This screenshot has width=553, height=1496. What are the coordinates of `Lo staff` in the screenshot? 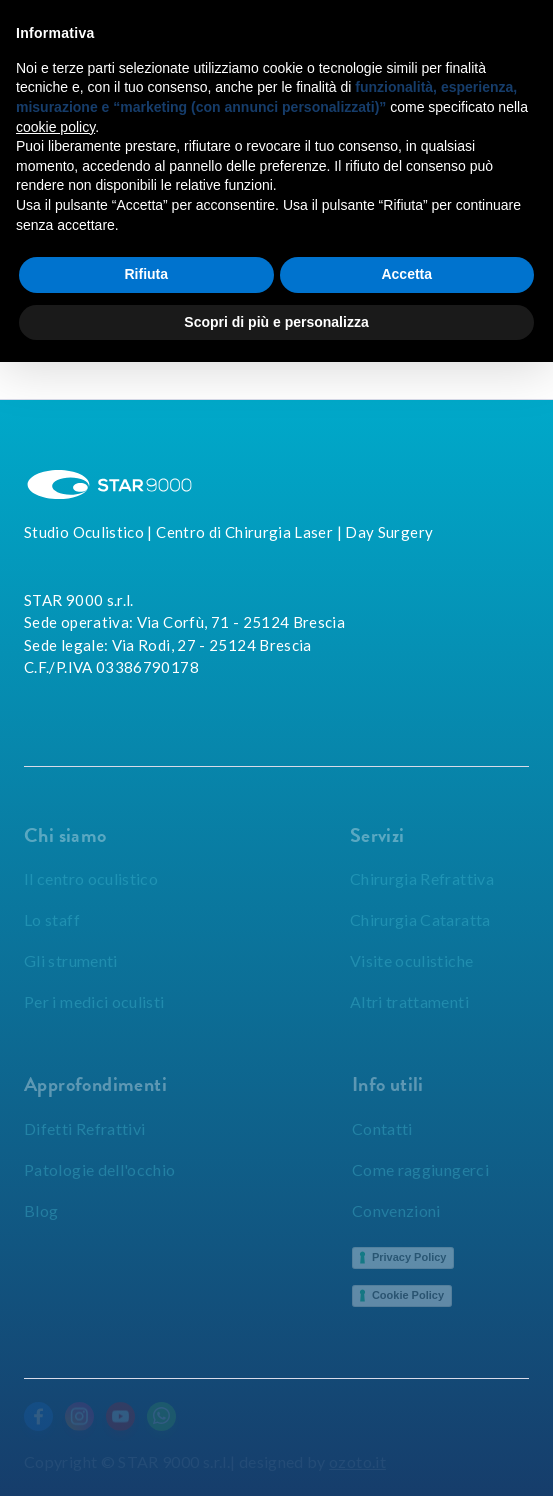 It's located at (52, 919).